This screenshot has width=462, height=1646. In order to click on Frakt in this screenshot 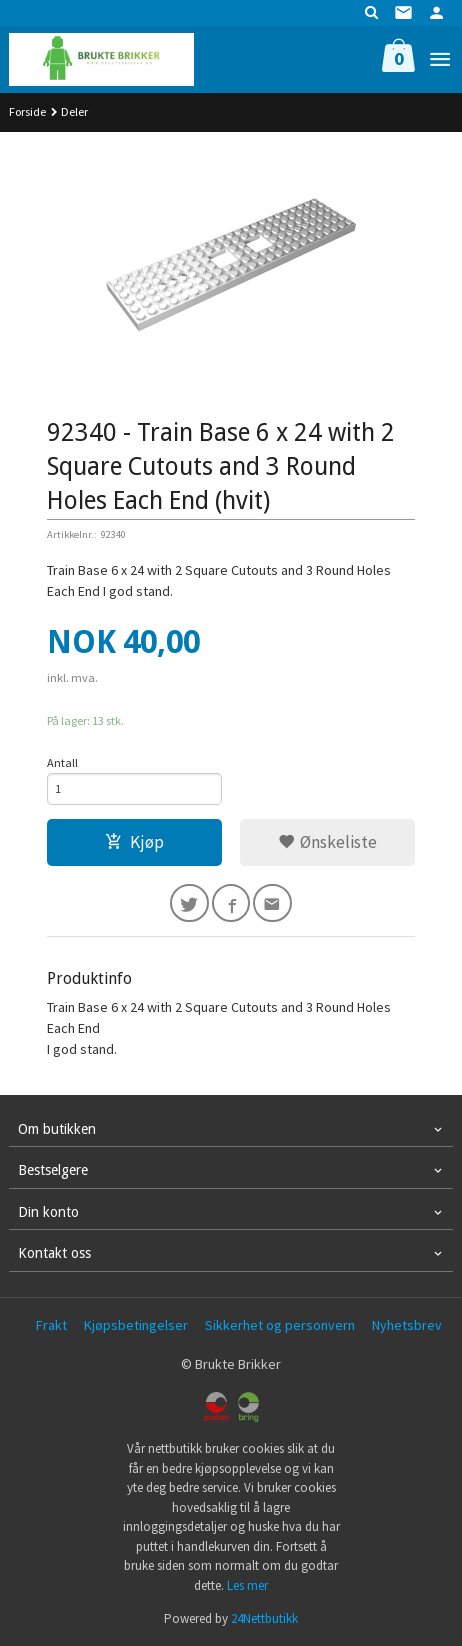, I will do `click(51, 1325)`.